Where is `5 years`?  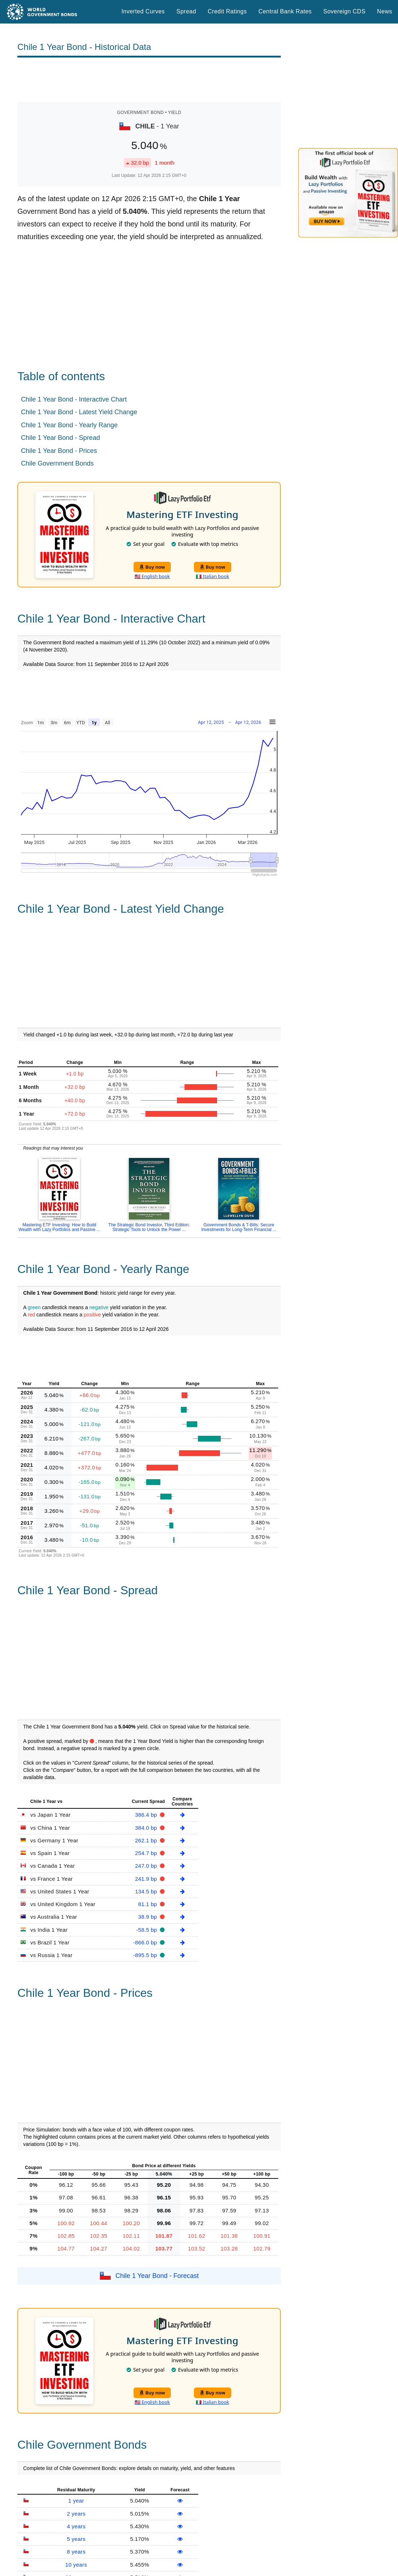 5 years is located at coordinates (76, 2539).